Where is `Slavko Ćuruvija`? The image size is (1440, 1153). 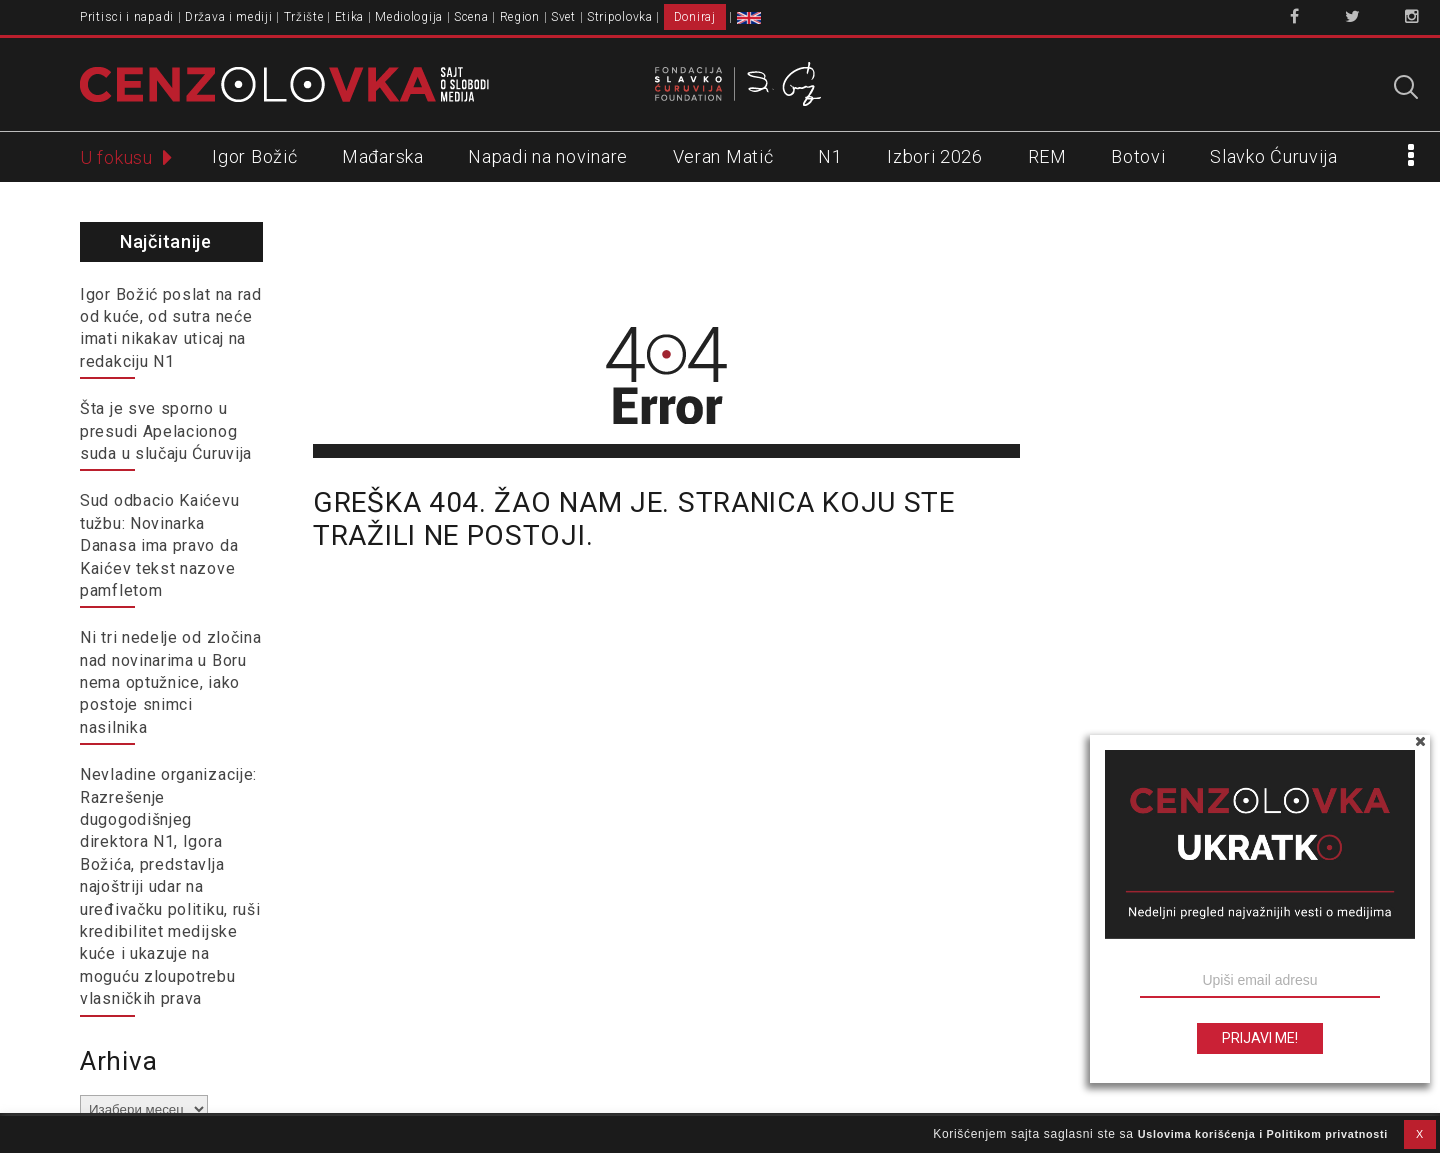
Slavko Ćuruvija is located at coordinates (1274, 156).